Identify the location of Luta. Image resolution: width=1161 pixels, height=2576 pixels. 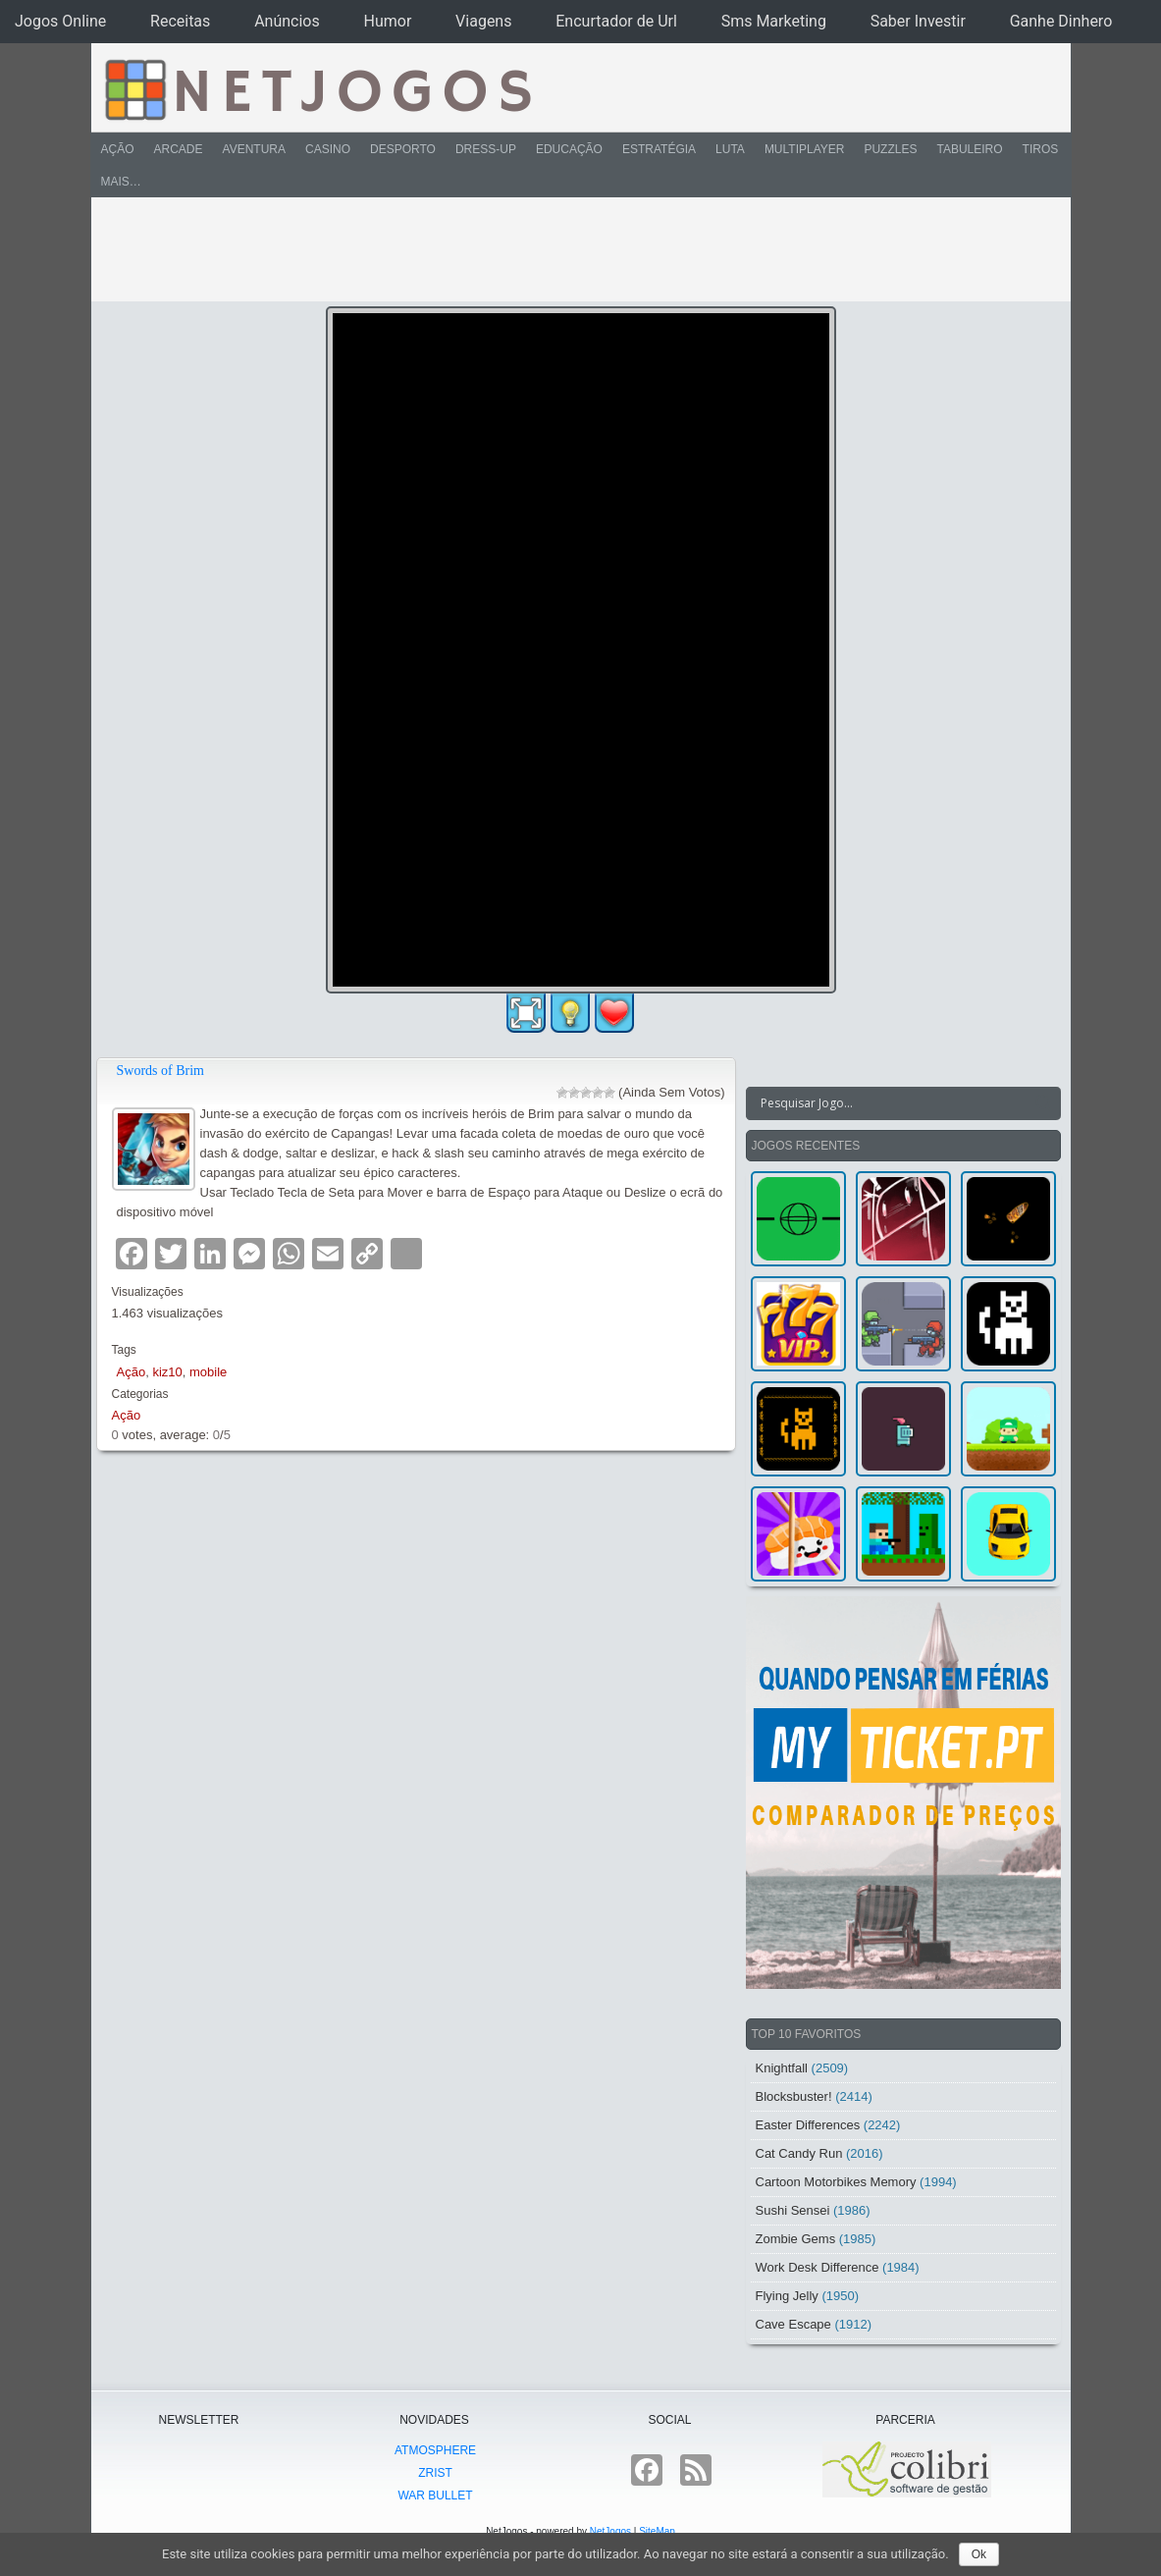
(730, 149).